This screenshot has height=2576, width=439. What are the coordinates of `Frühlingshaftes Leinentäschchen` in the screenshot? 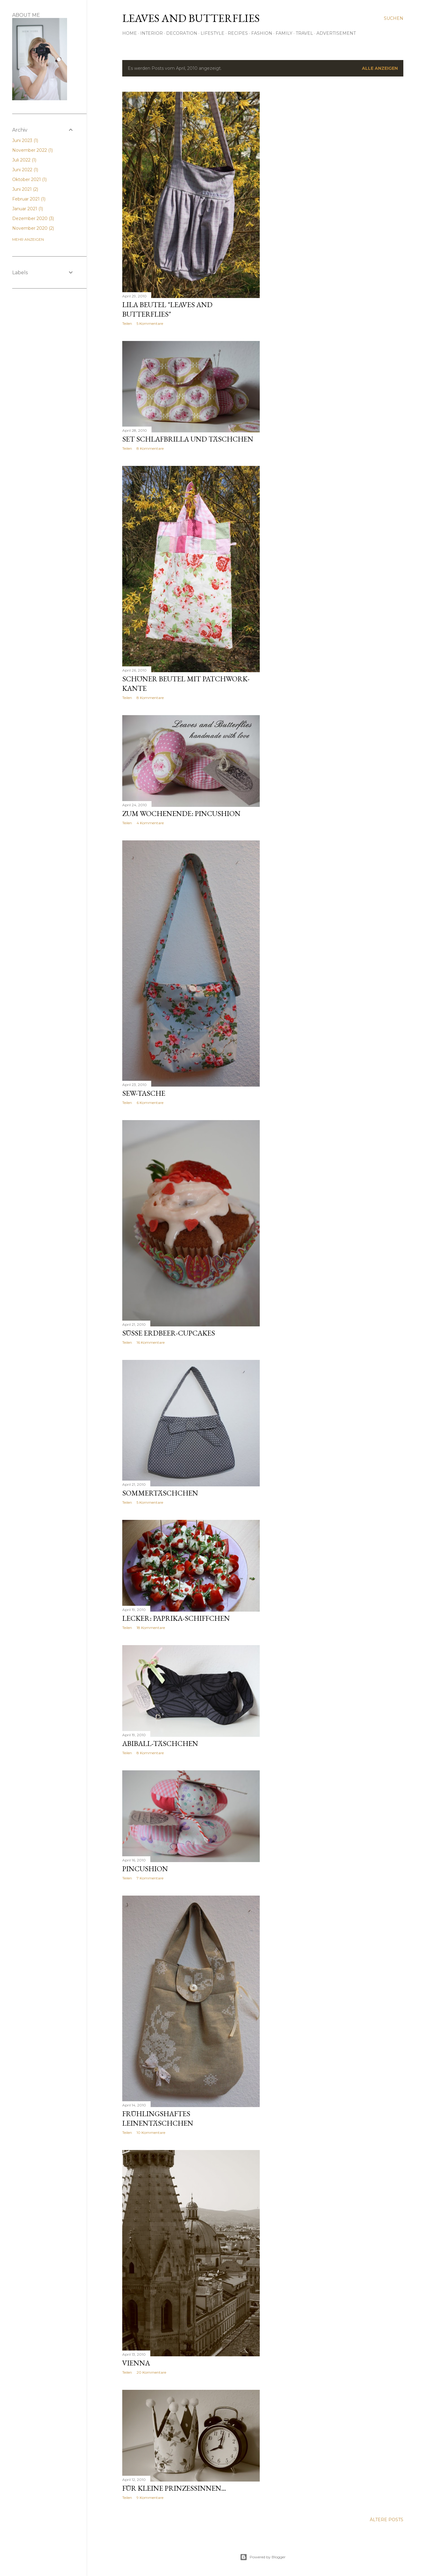 It's located at (157, 2118).